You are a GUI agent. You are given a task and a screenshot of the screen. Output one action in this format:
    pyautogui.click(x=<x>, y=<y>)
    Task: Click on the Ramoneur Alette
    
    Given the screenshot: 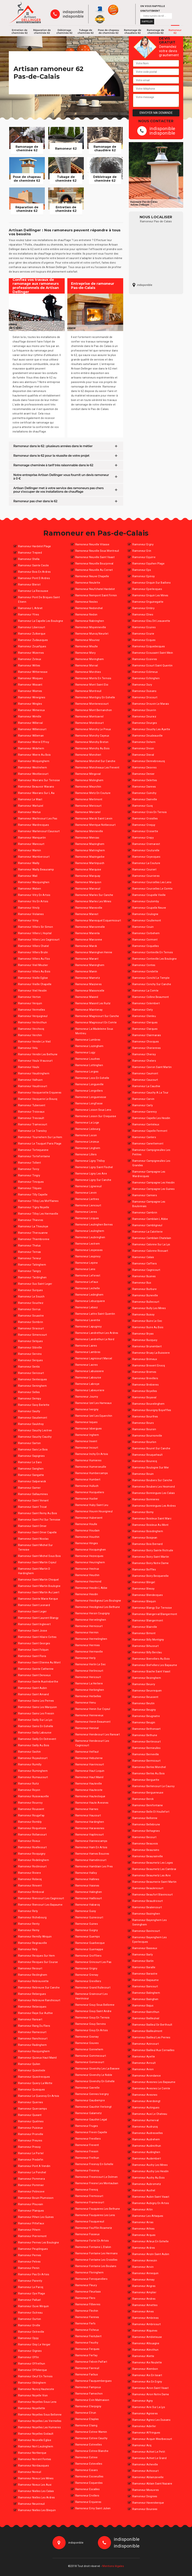 What is the action you would take?
    pyautogui.click(x=143, y=2356)
    